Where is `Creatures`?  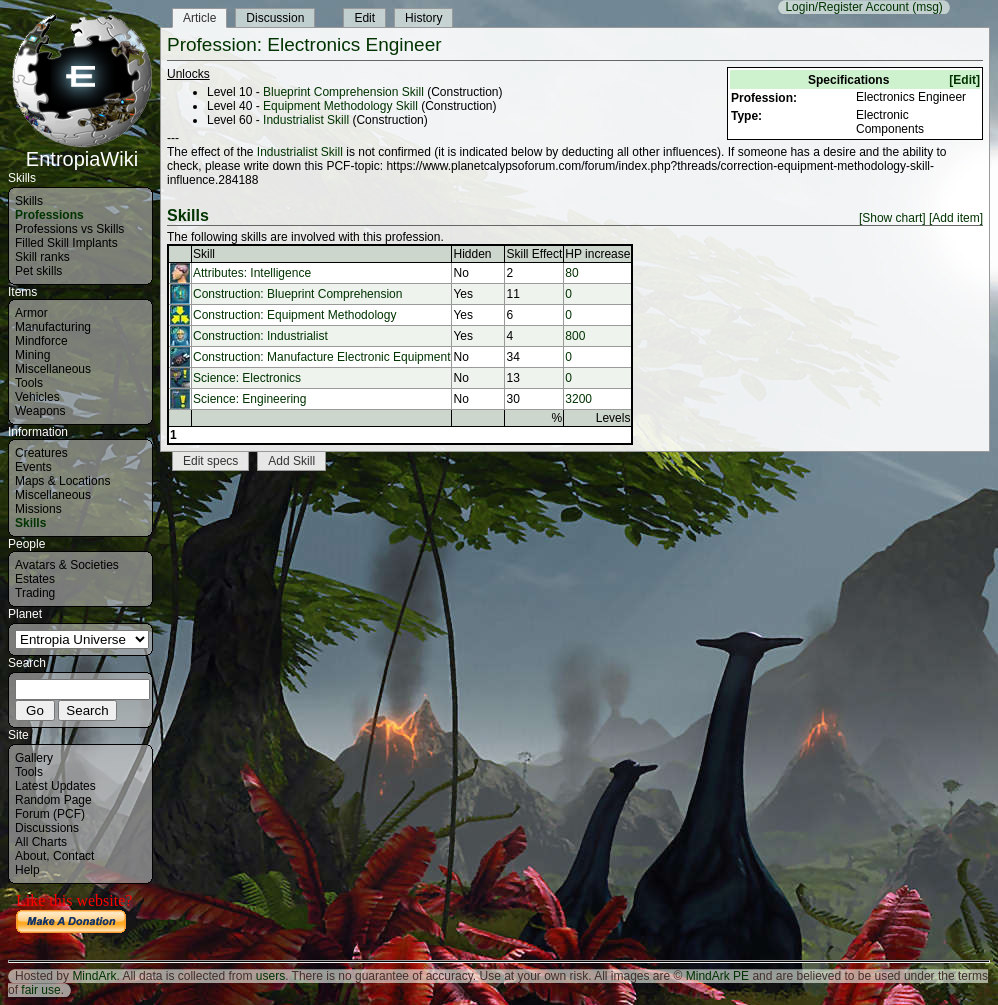 Creatures is located at coordinates (41, 453).